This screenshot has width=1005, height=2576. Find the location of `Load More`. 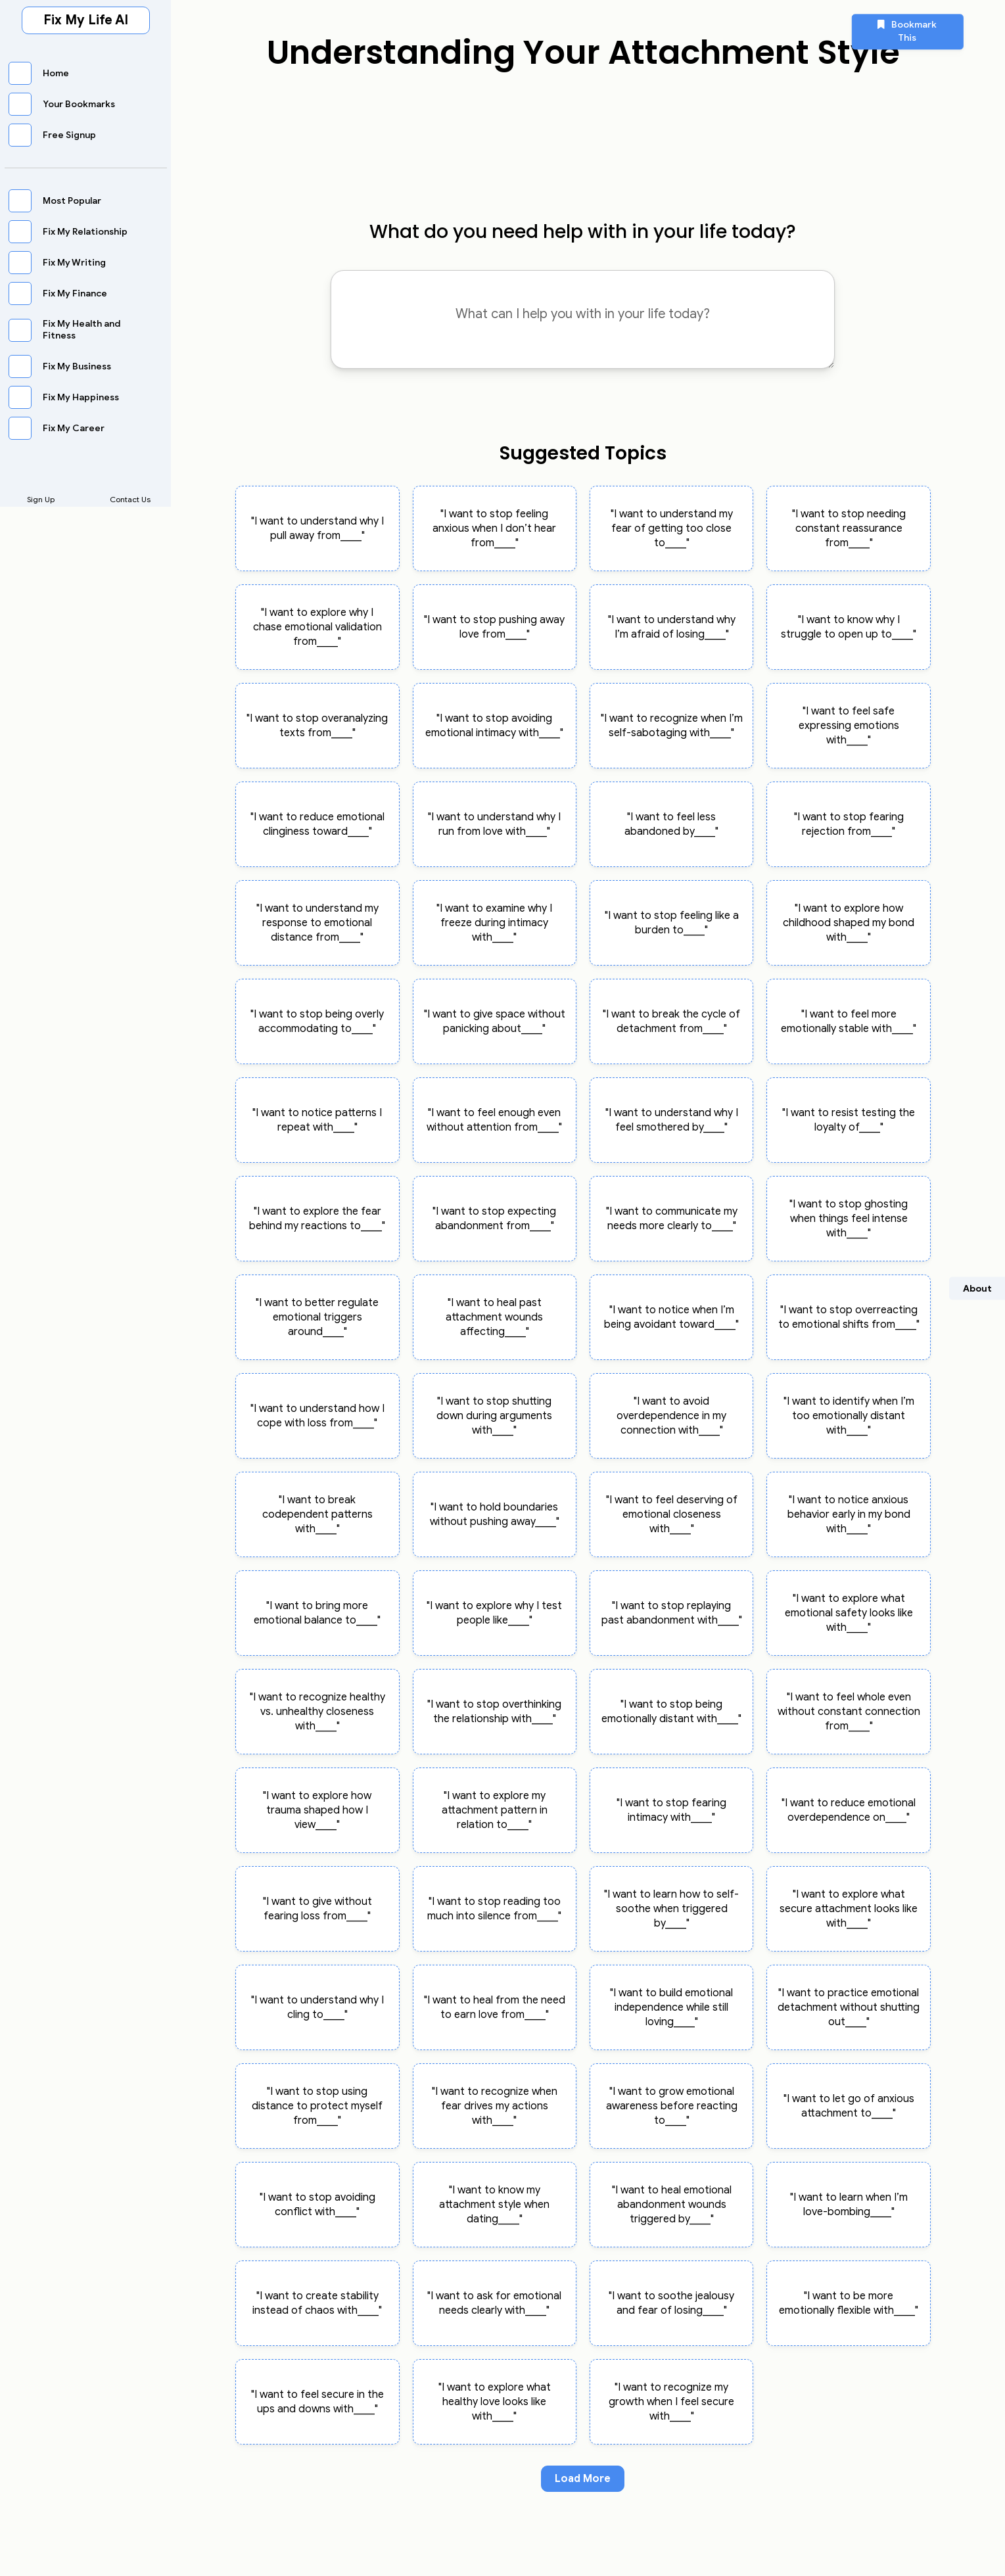

Load More is located at coordinates (583, 2478).